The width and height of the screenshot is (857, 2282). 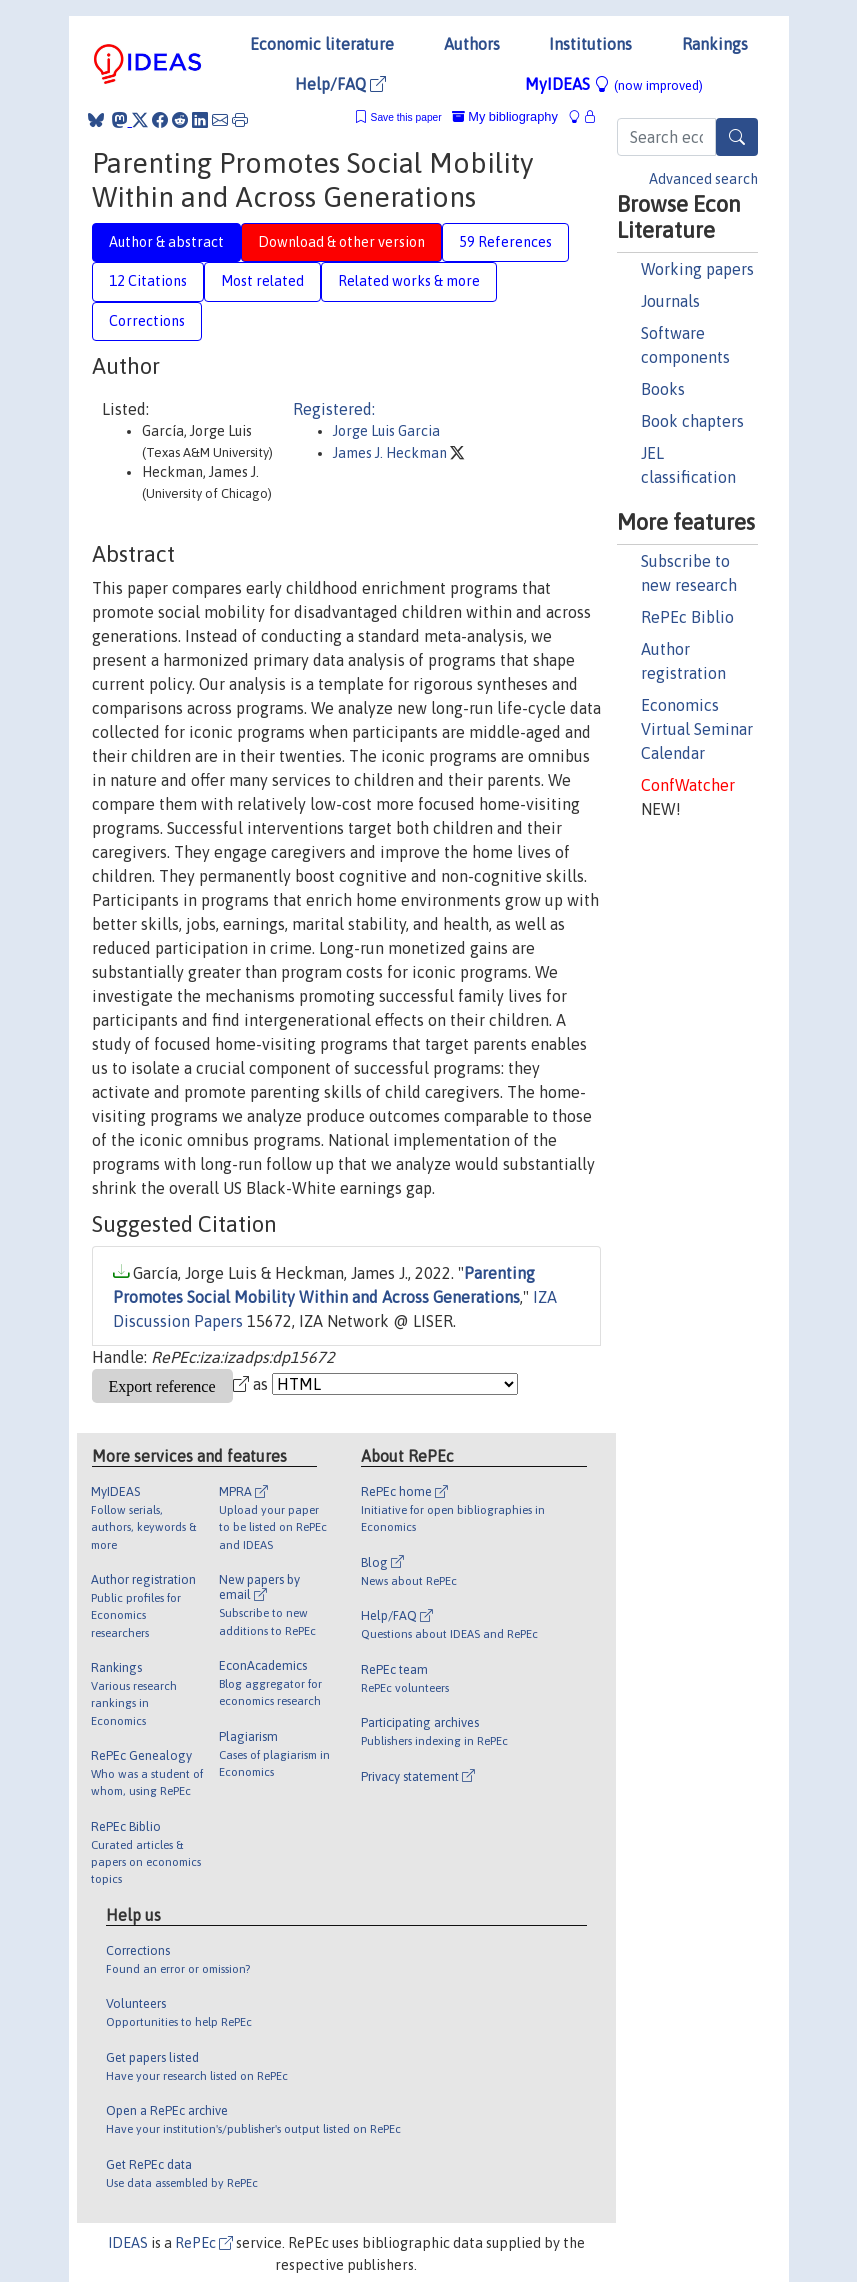 I want to click on Help/FAQ, so click(x=340, y=84).